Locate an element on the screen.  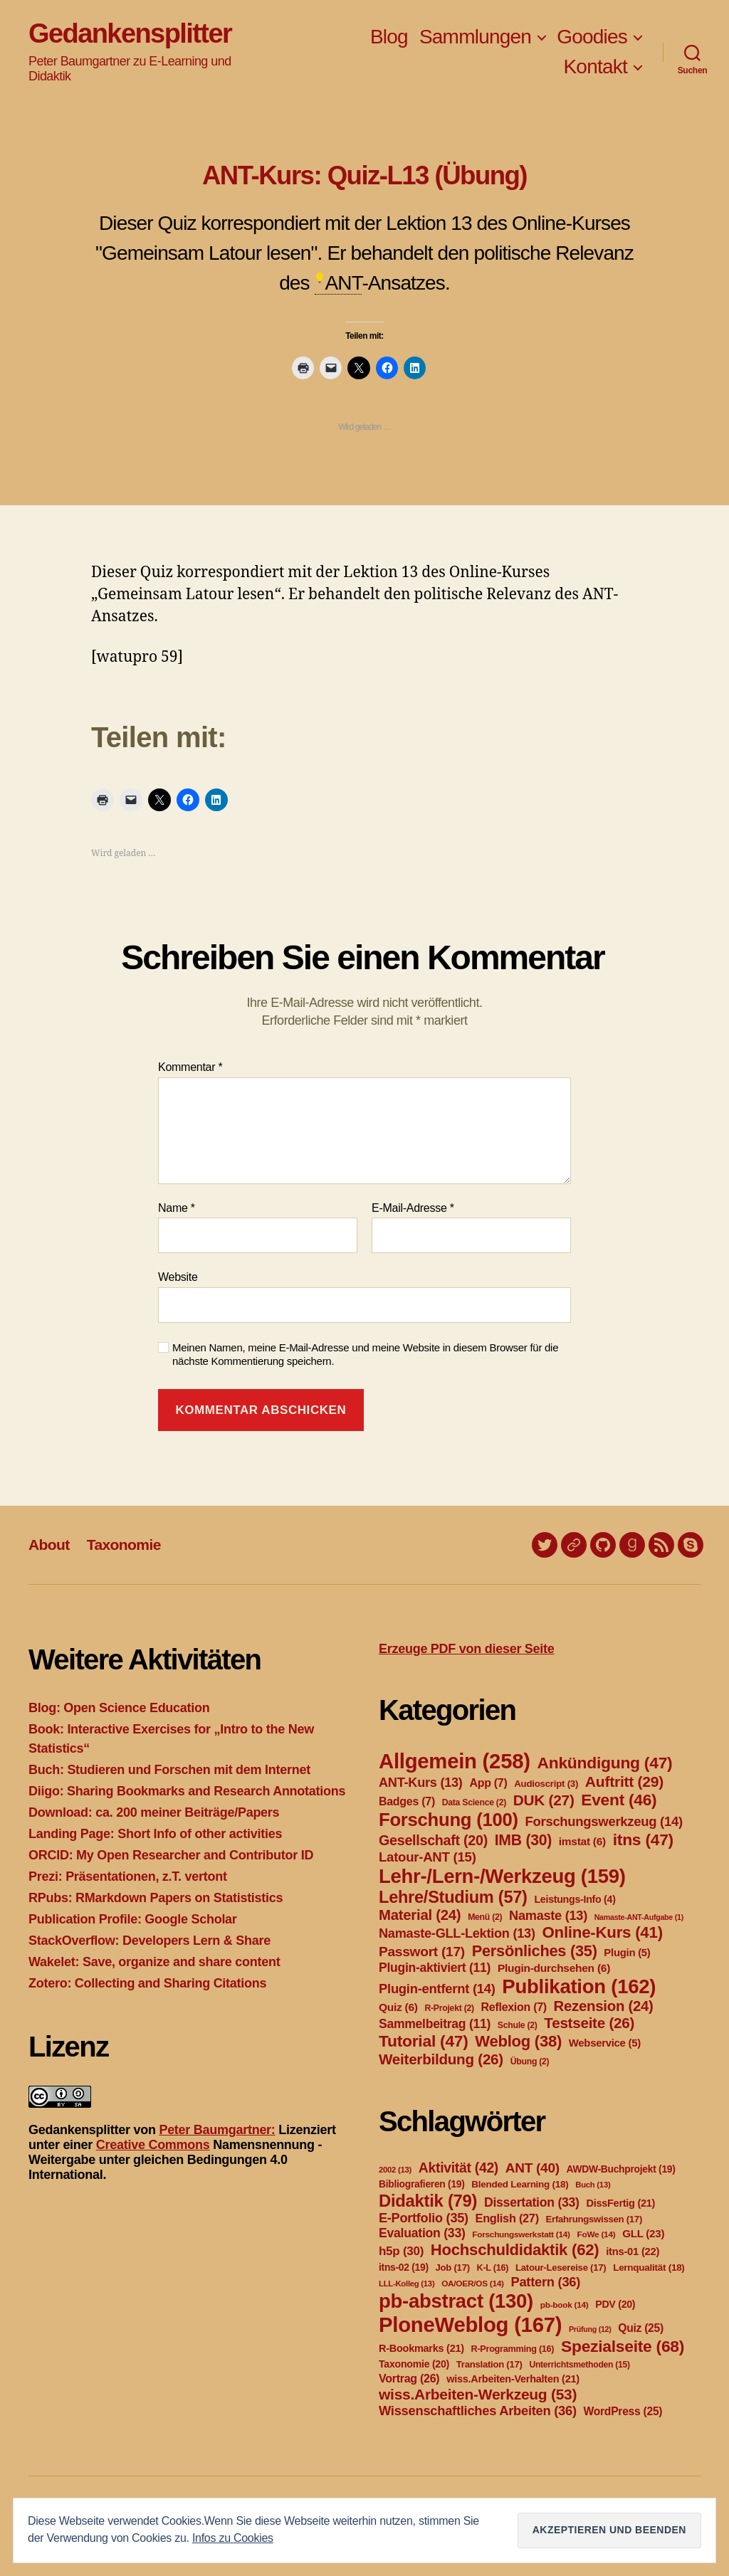
Allgemein [Allgemein (258 Einträge)] is located at coordinates (454, 1761).